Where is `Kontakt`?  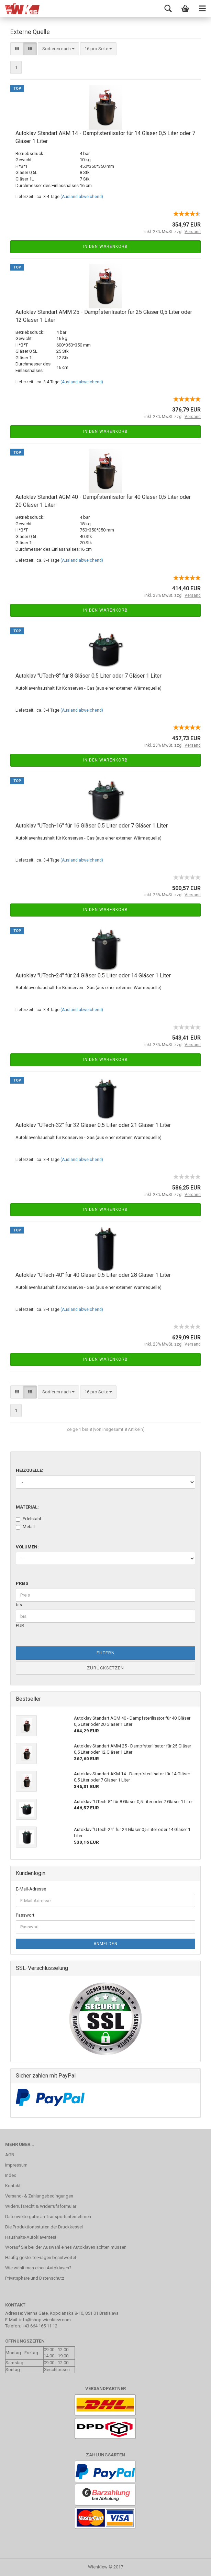
Kontakt is located at coordinates (13, 2185).